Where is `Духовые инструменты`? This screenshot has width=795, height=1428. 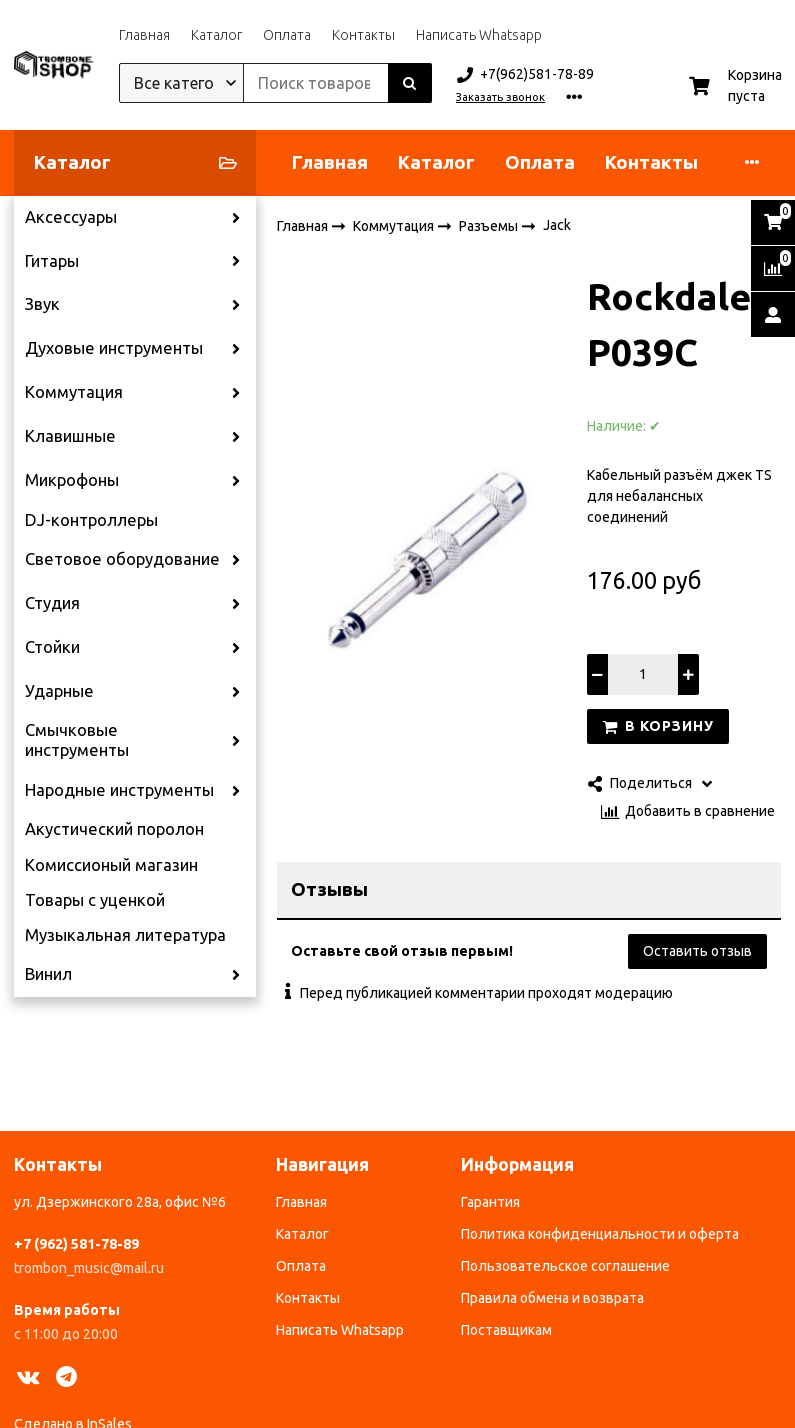 Духовые инструменты is located at coordinates (114, 348).